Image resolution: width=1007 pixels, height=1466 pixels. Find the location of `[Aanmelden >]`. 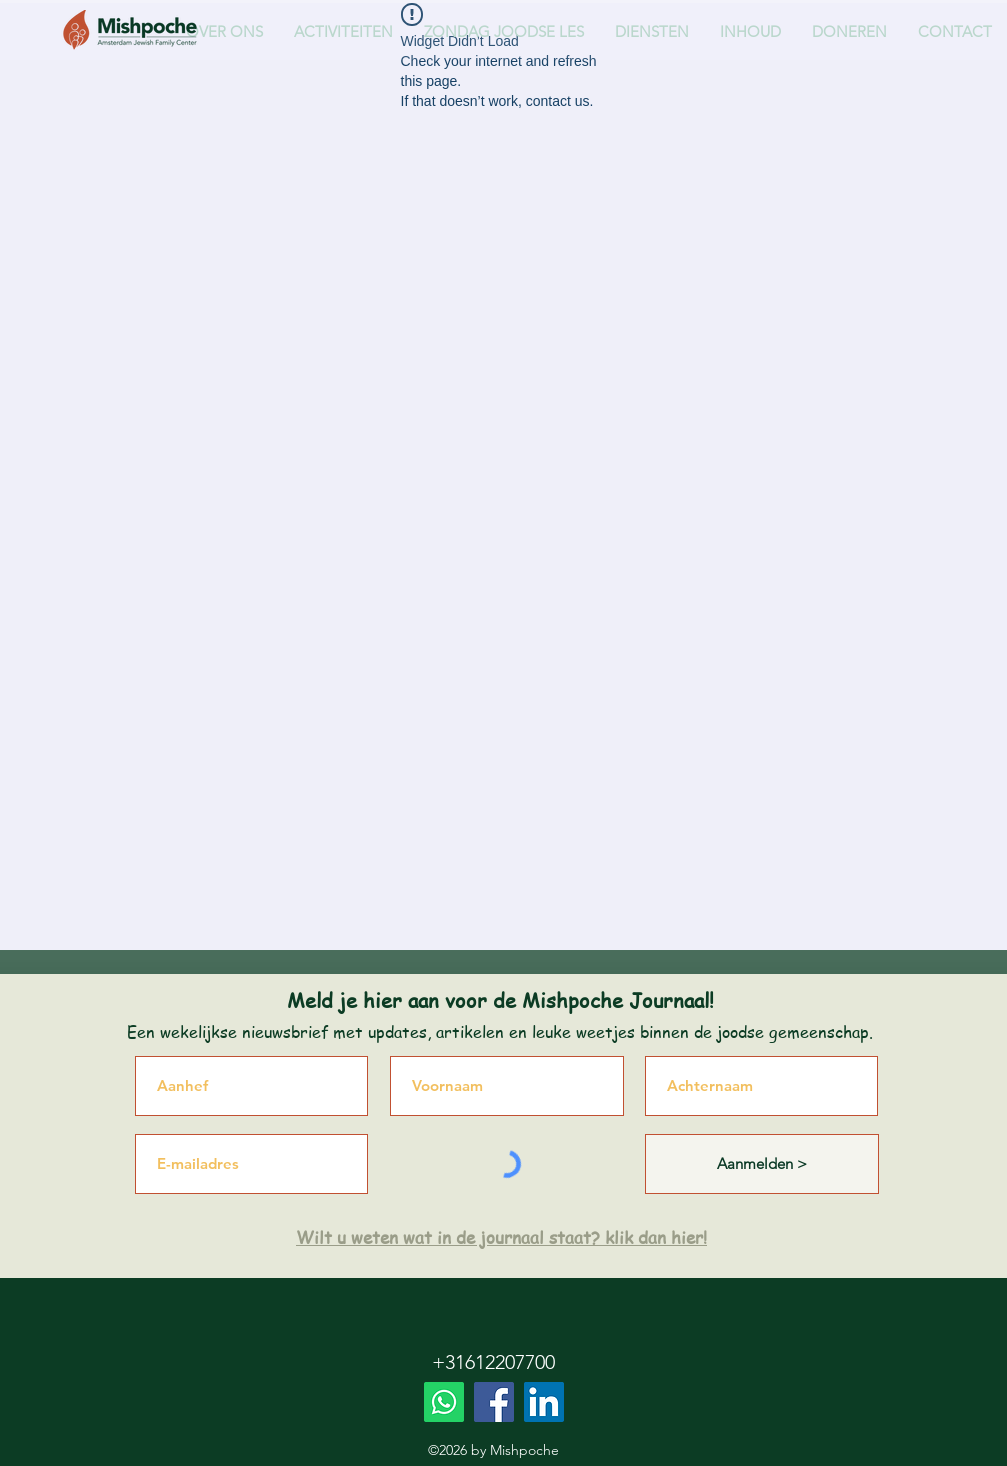

[Aanmelden >] is located at coordinates (762, 1164).